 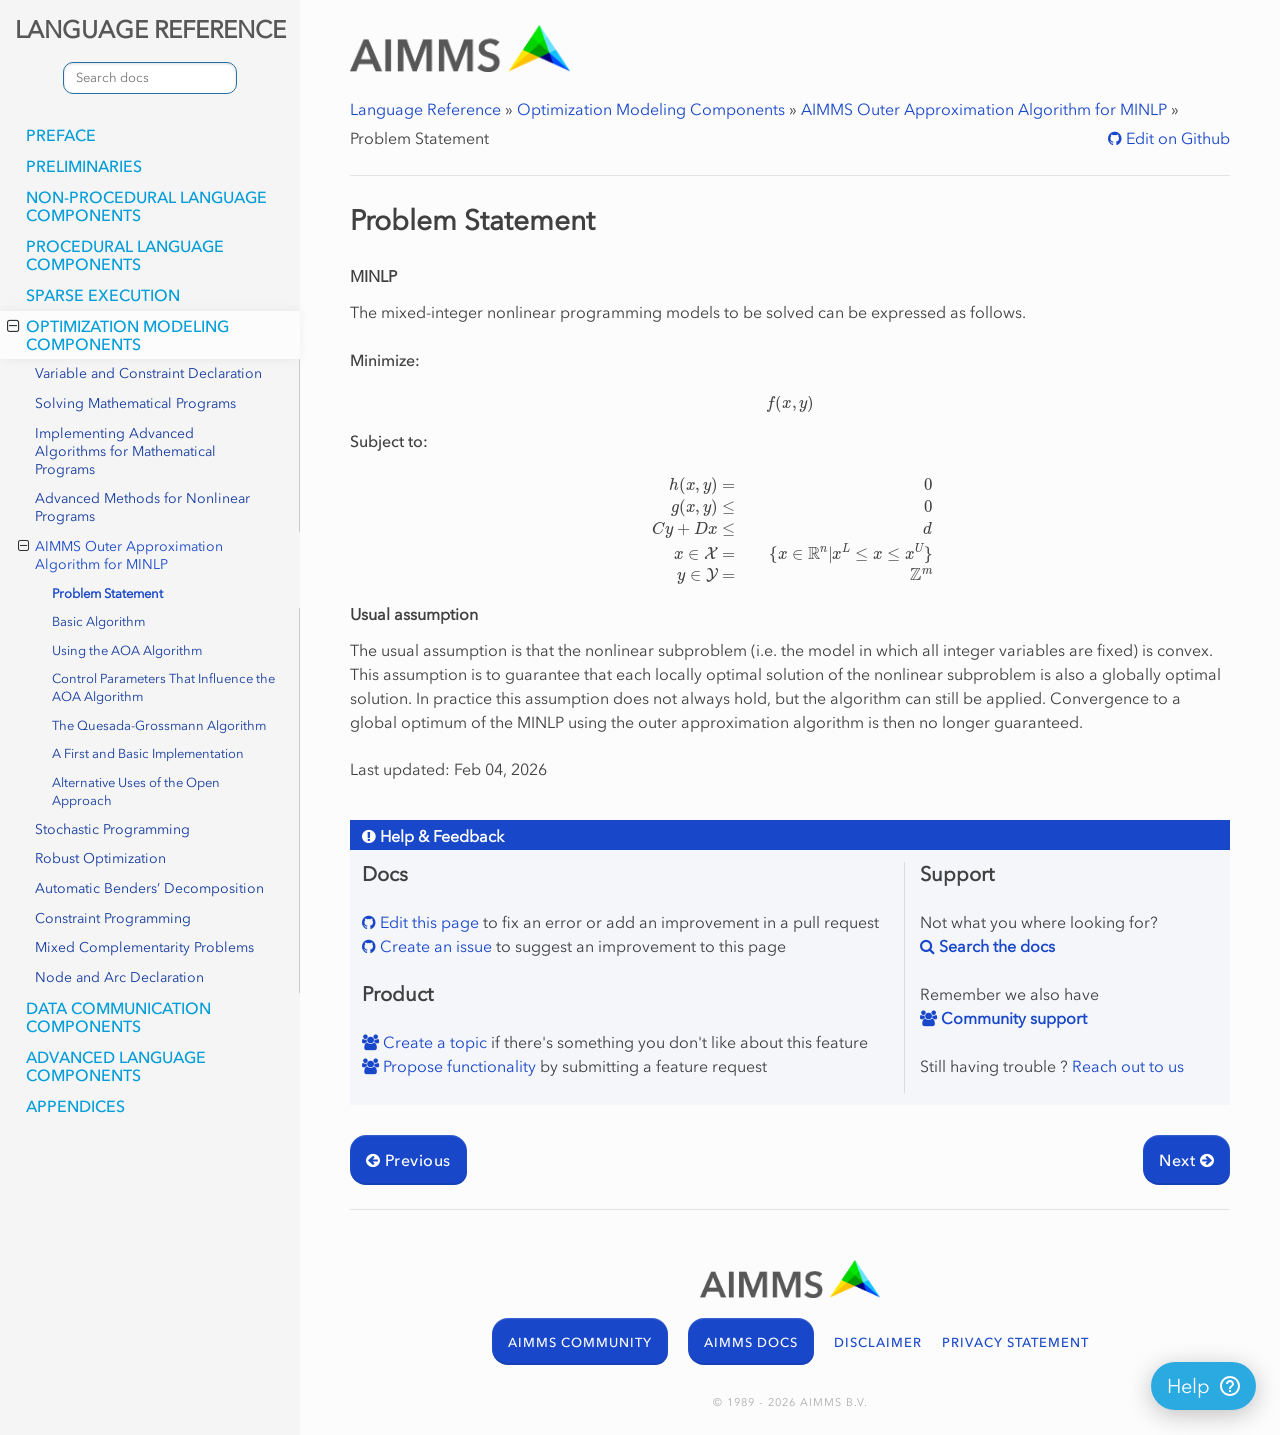 I want to click on Solving Mathematical Programs, so click(x=135, y=403).